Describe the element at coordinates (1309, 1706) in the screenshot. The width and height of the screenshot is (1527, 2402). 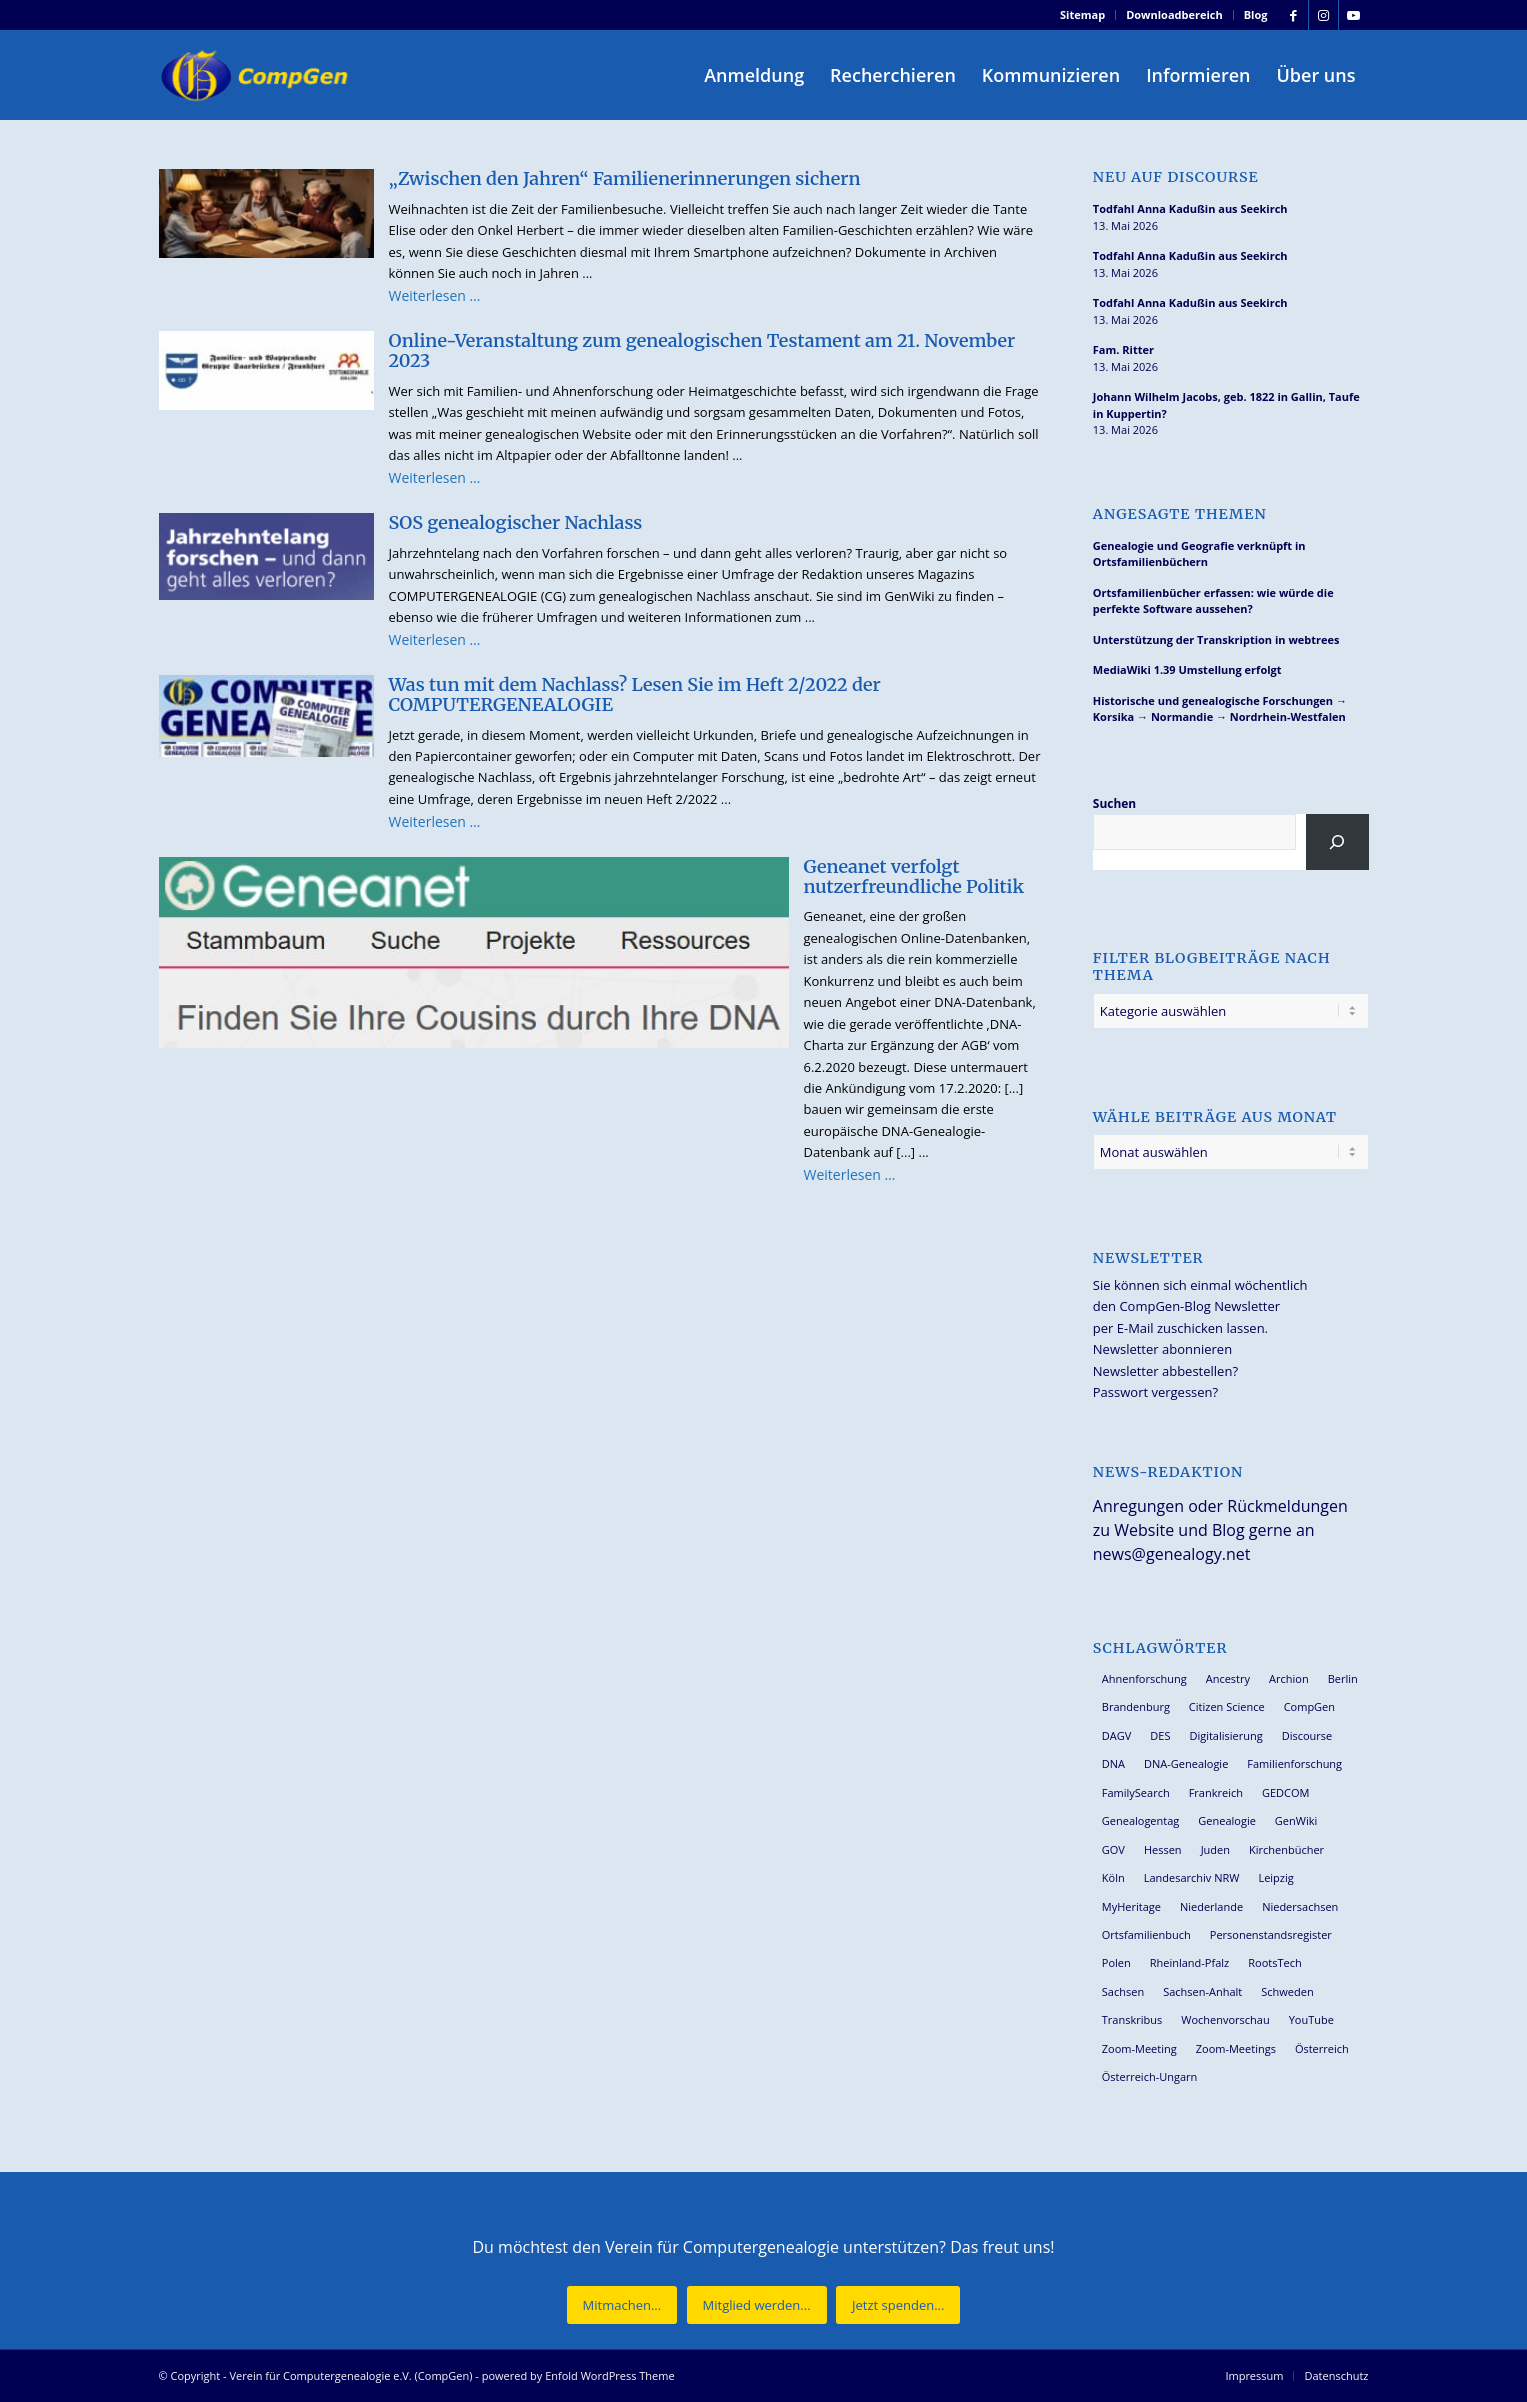
I see `CompGen [CompGen (60 Einträge)]` at that location.